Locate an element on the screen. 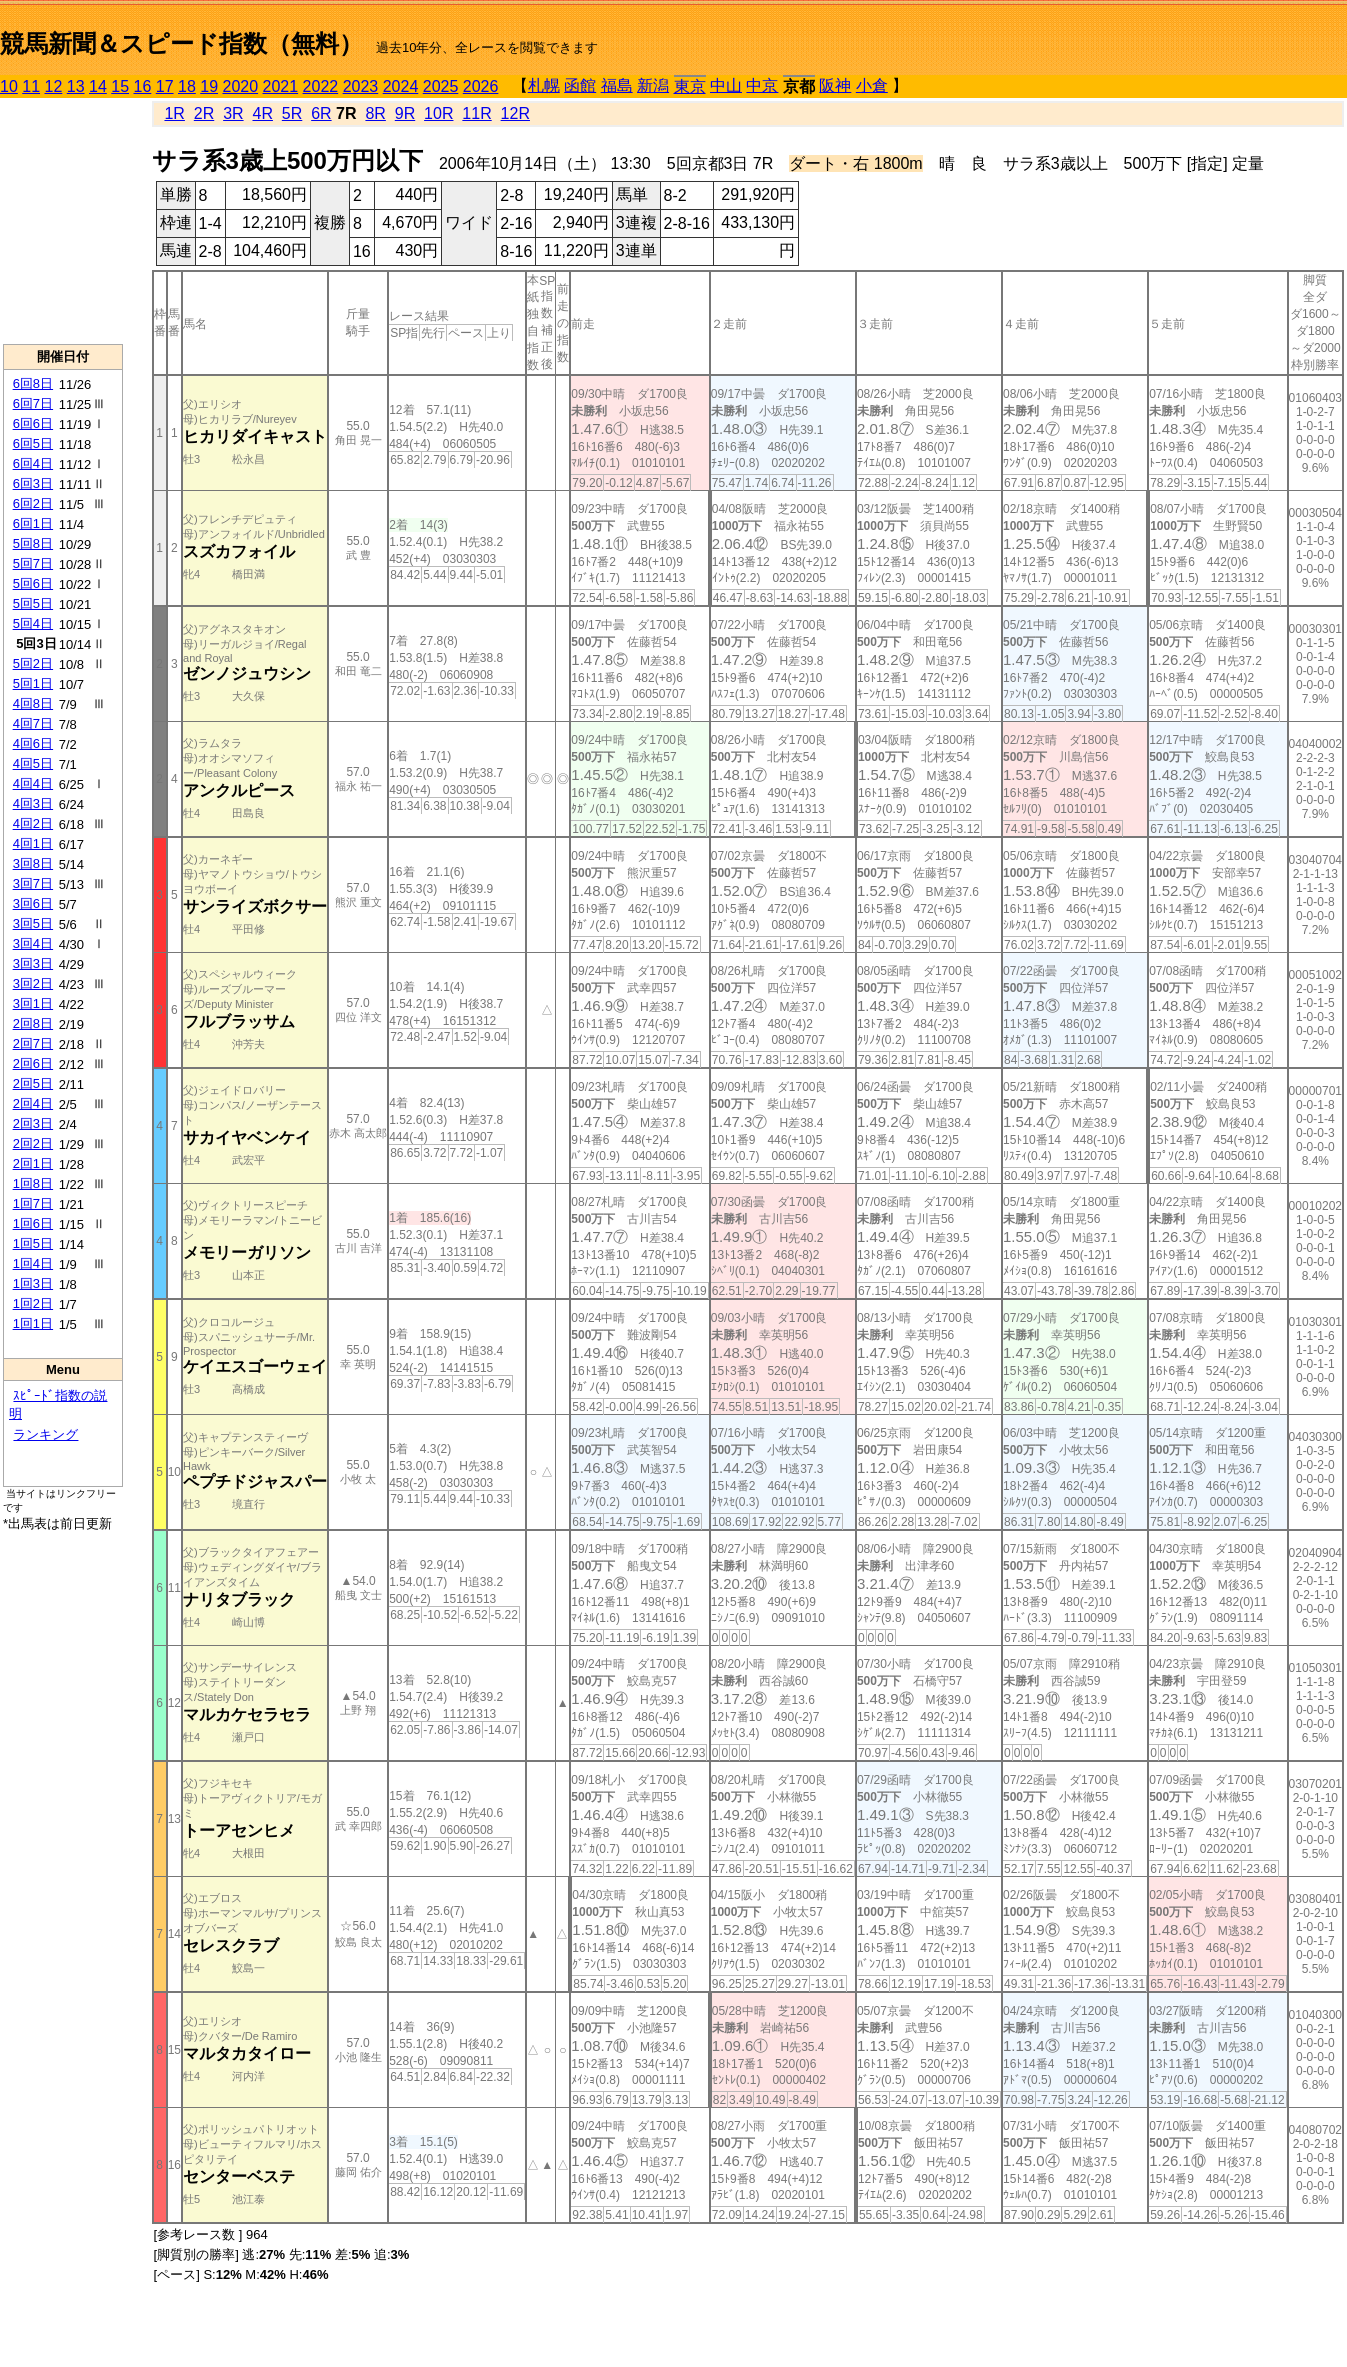 The image size is (1347, 2367). 3回3日 is located at coordinates (33, 963).